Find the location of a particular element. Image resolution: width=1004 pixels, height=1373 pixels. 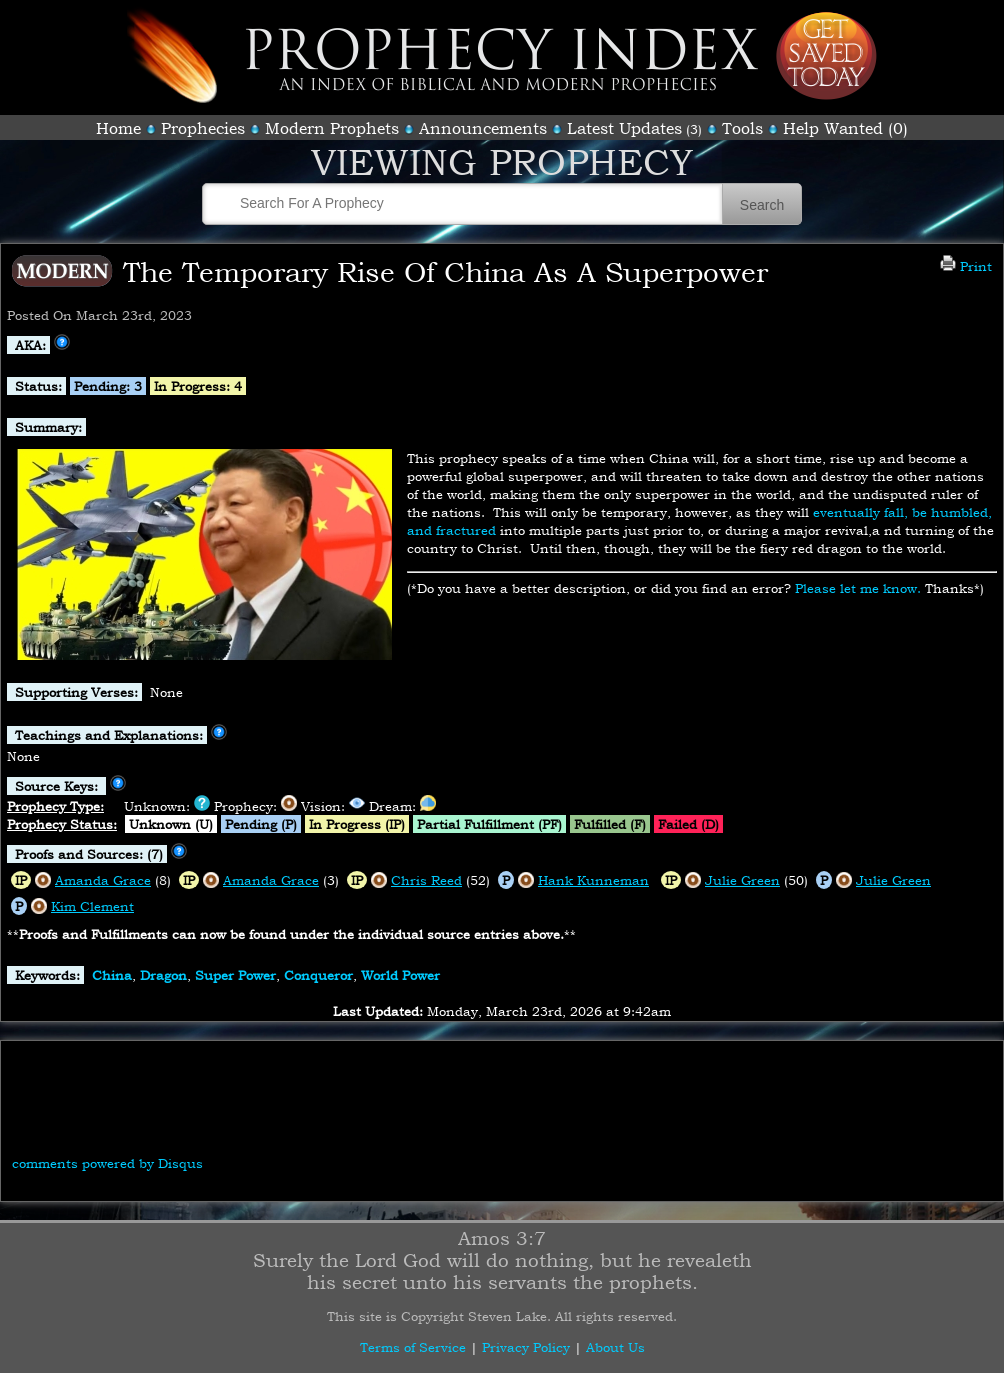

Print is located at coordinates (966, 266).